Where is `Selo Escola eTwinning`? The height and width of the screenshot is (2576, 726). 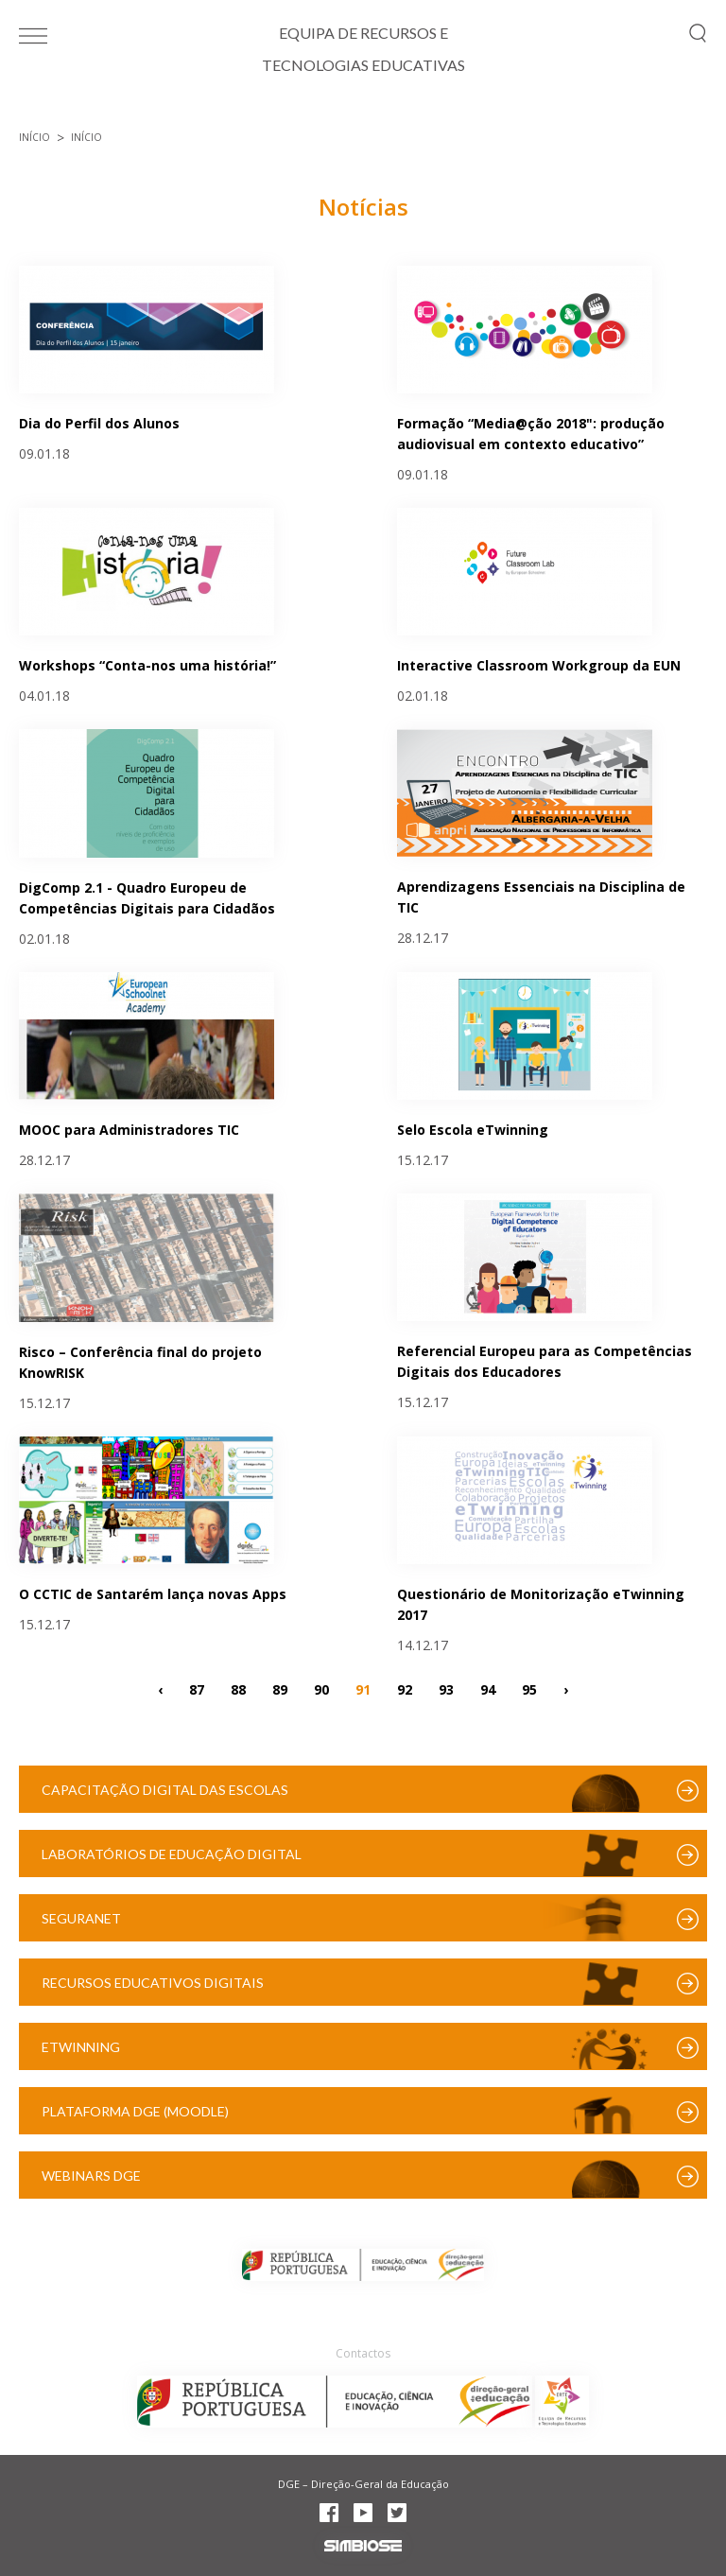
Selo Escola eTwinning is located at coordinates (472, 1130).